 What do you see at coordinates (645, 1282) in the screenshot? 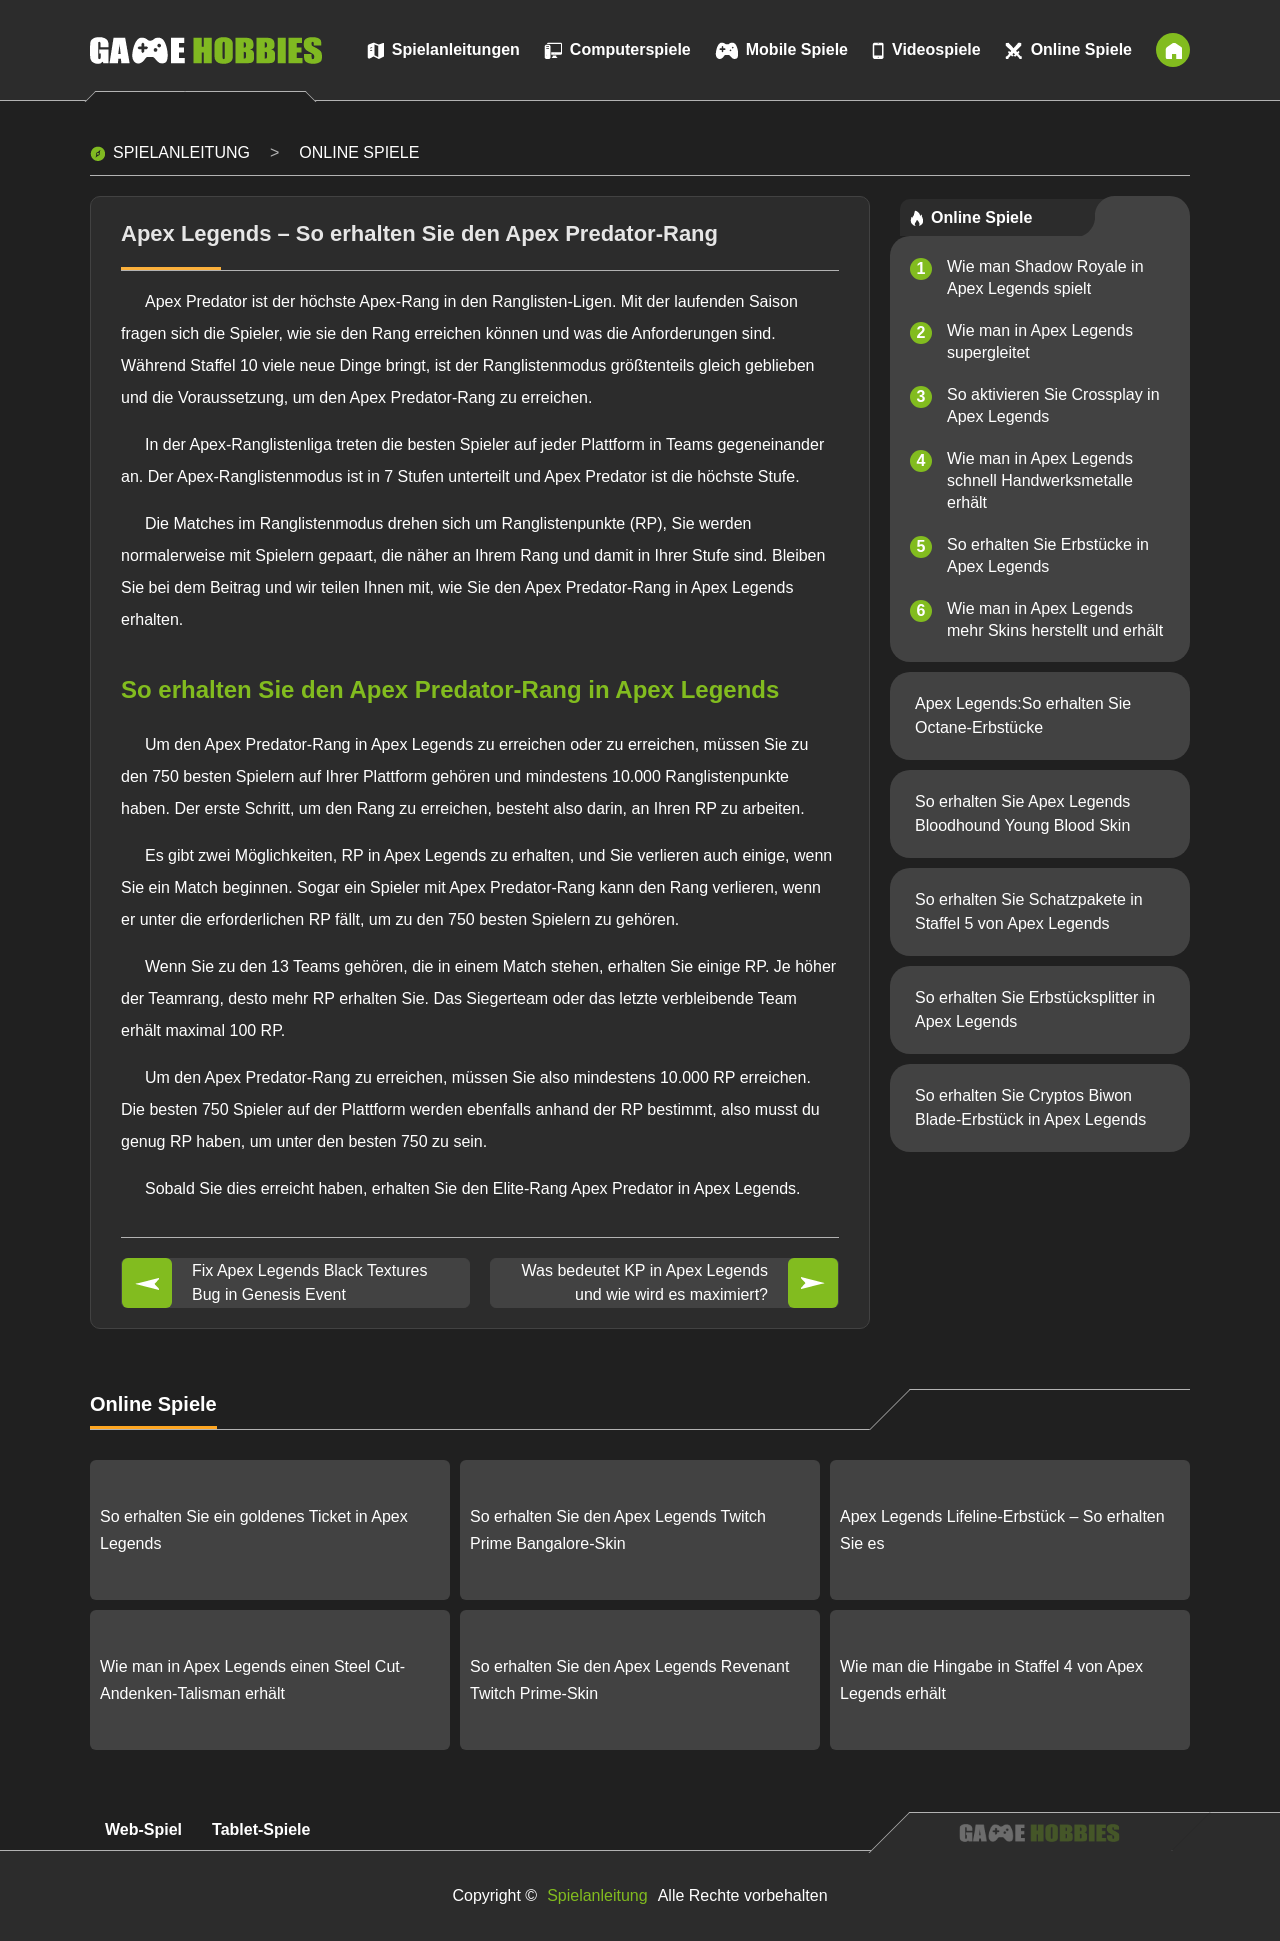
I see `Was bedeutet KP in Apex Legends und wie wird es maximiert?` at bounding box center [645, 1282].